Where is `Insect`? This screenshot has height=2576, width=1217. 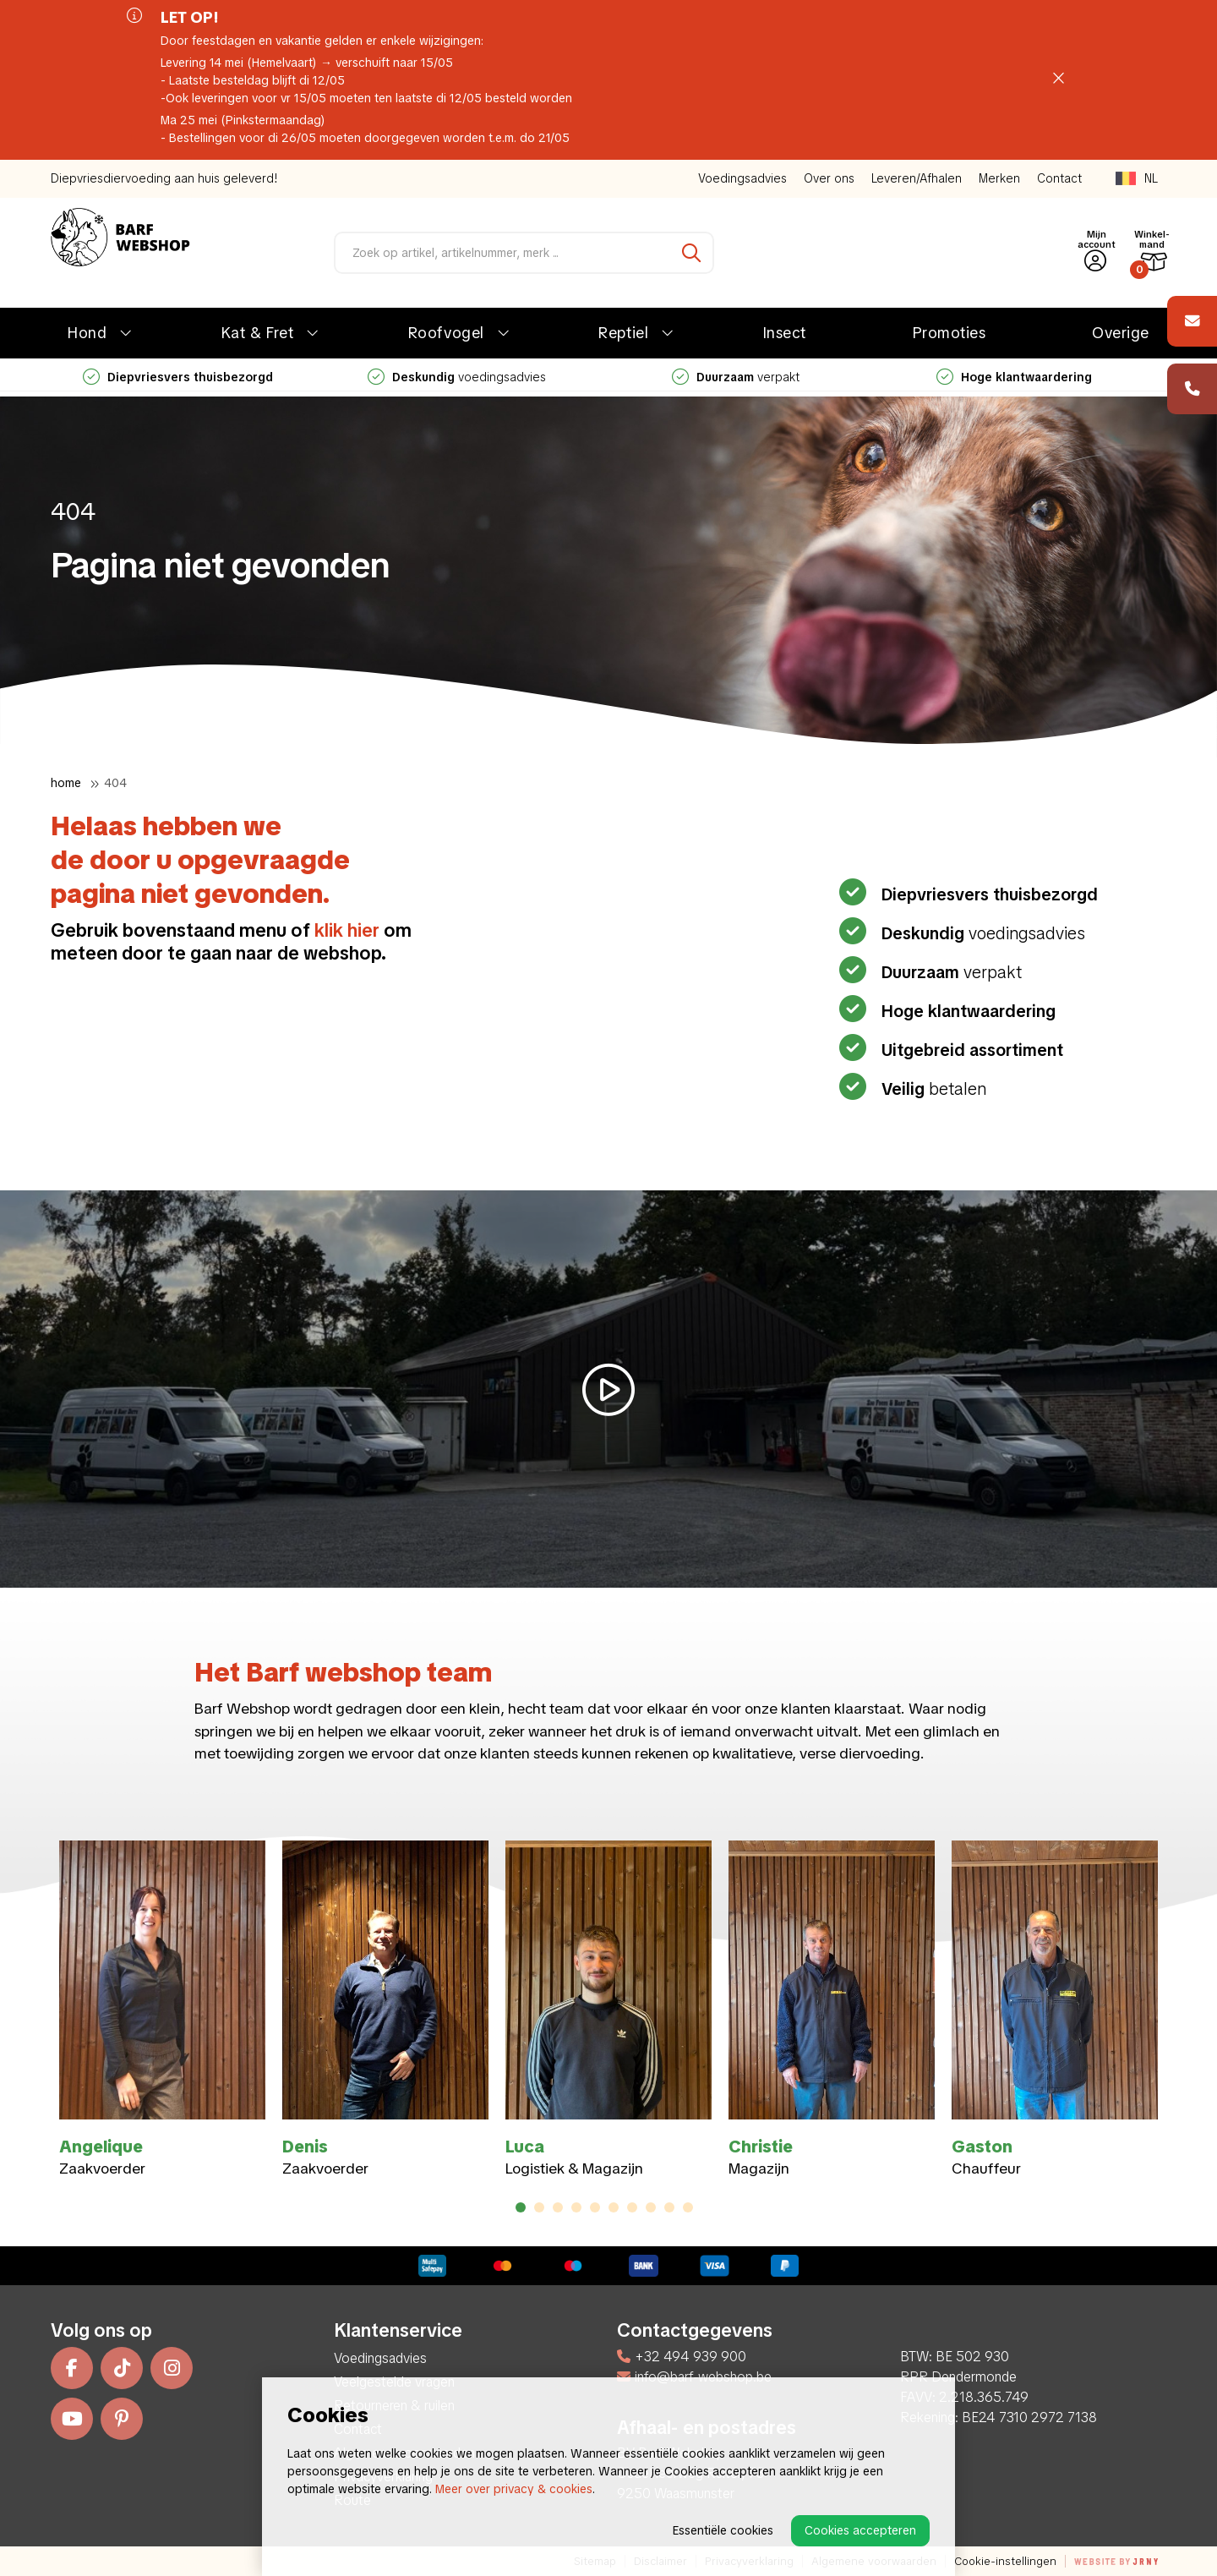 Insect is located at coordinates (784, 332).